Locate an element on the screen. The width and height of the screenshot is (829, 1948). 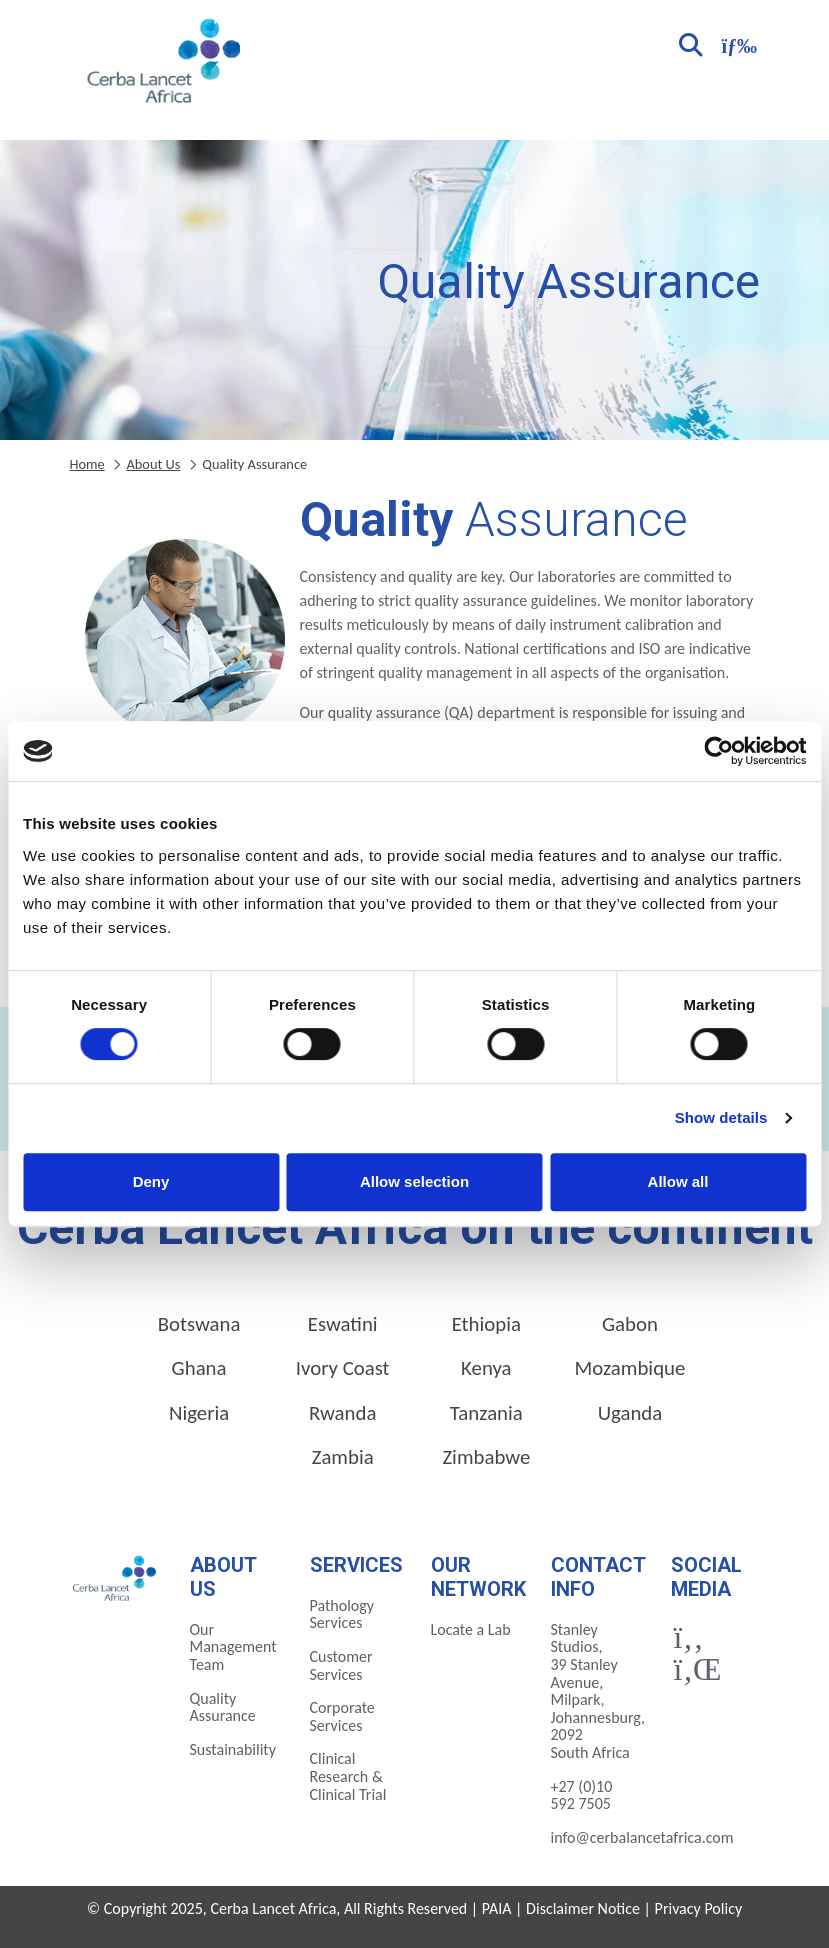
Disclaimer Notice is located at coordinates (583, 1908).